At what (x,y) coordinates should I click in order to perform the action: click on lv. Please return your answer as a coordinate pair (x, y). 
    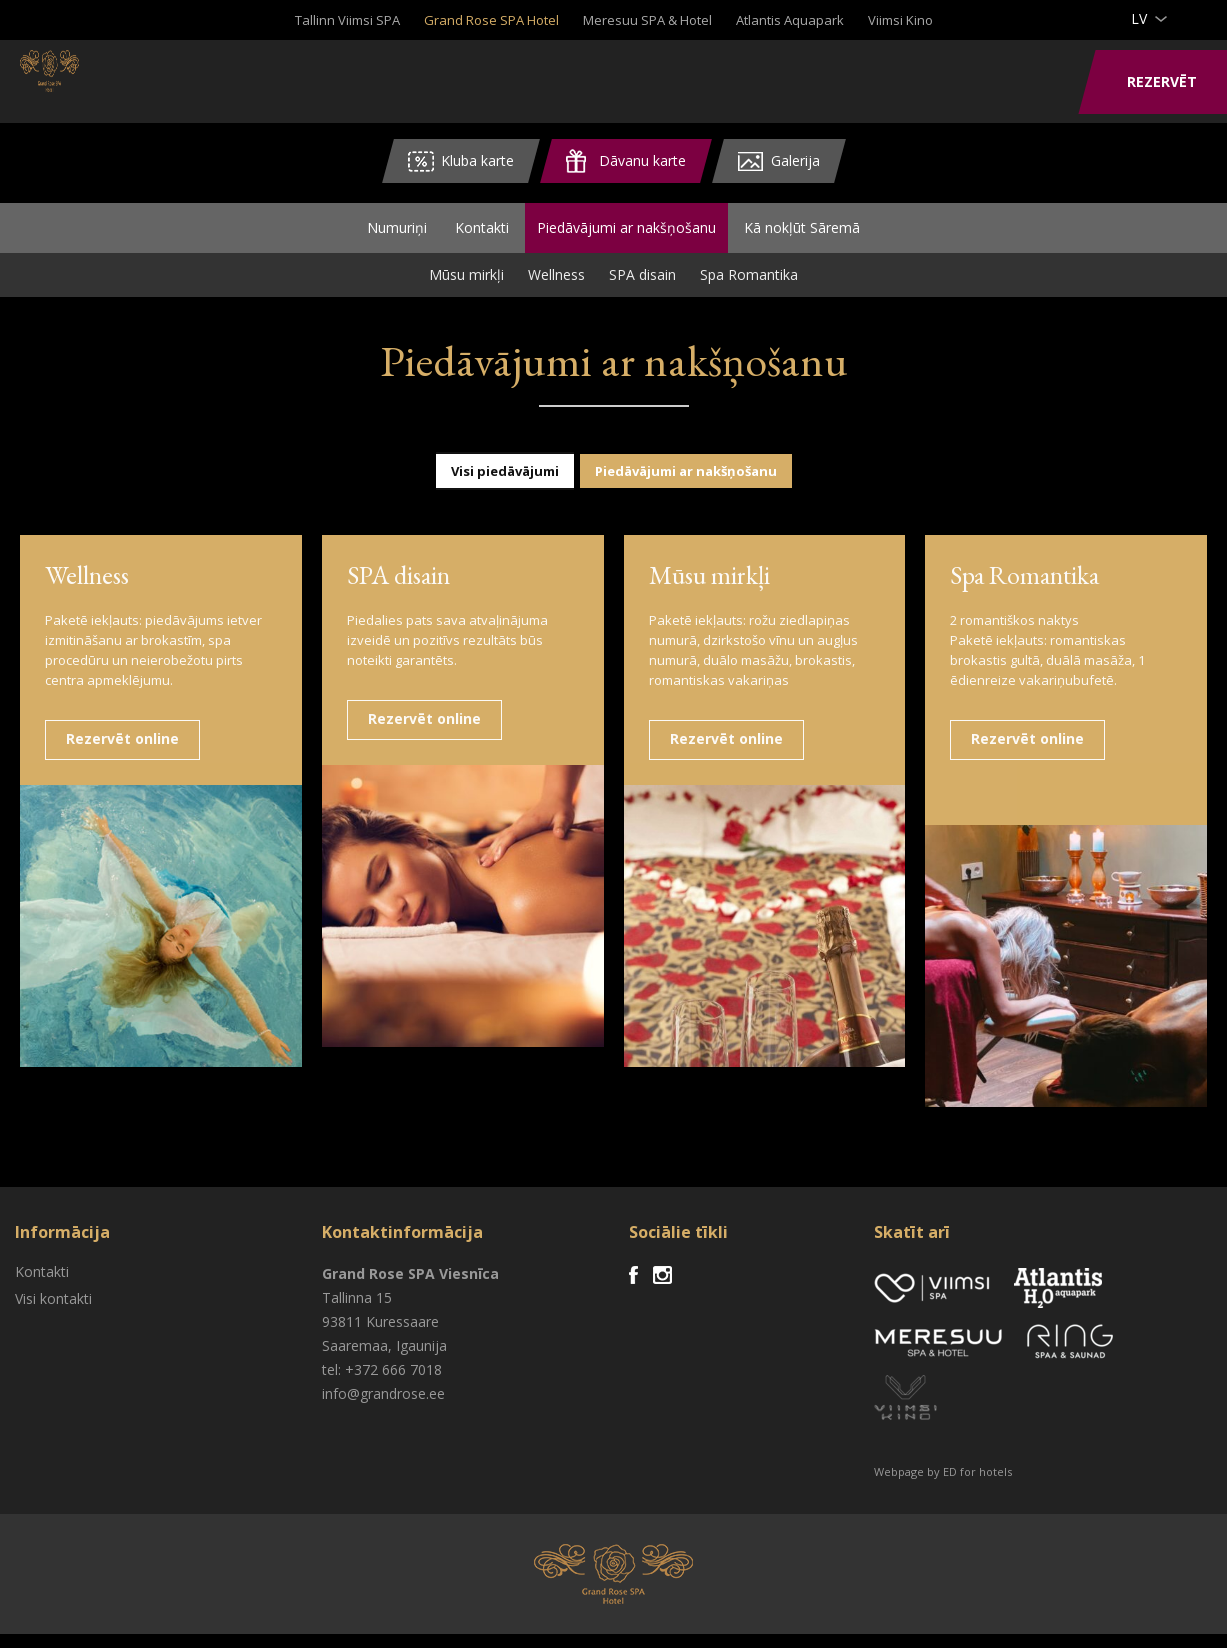
    Looking at the image, I should click on (1139, 18).